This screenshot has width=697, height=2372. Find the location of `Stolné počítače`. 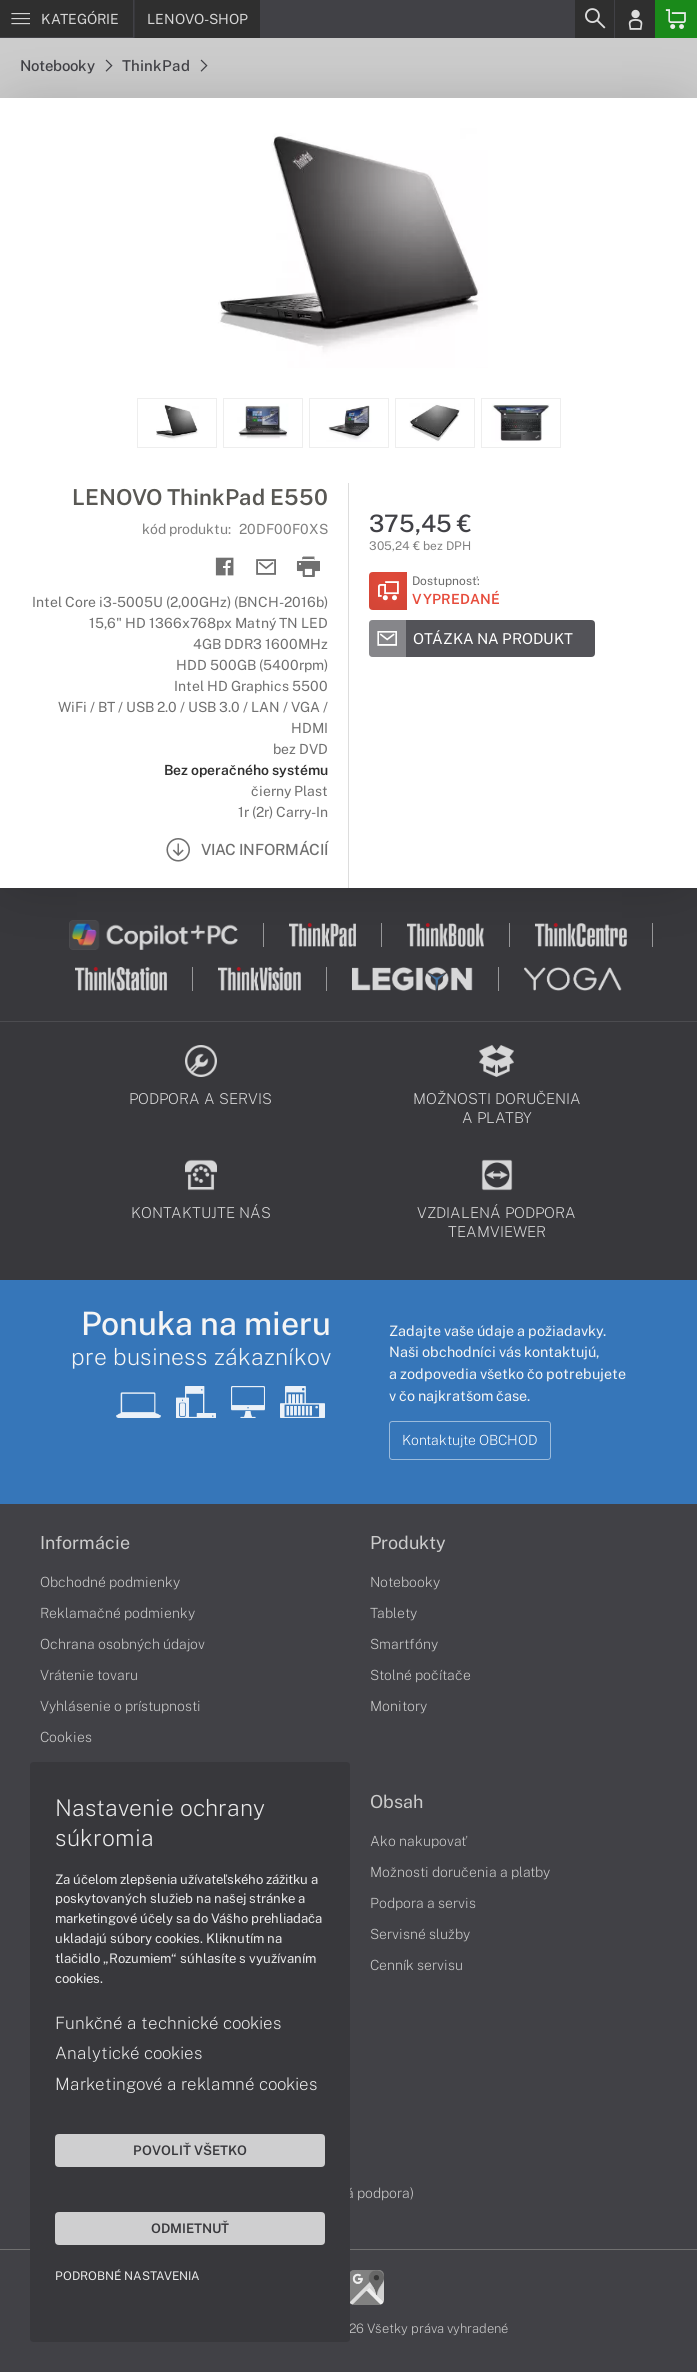

Stolné počítače is located at coordinates (420, 1675).